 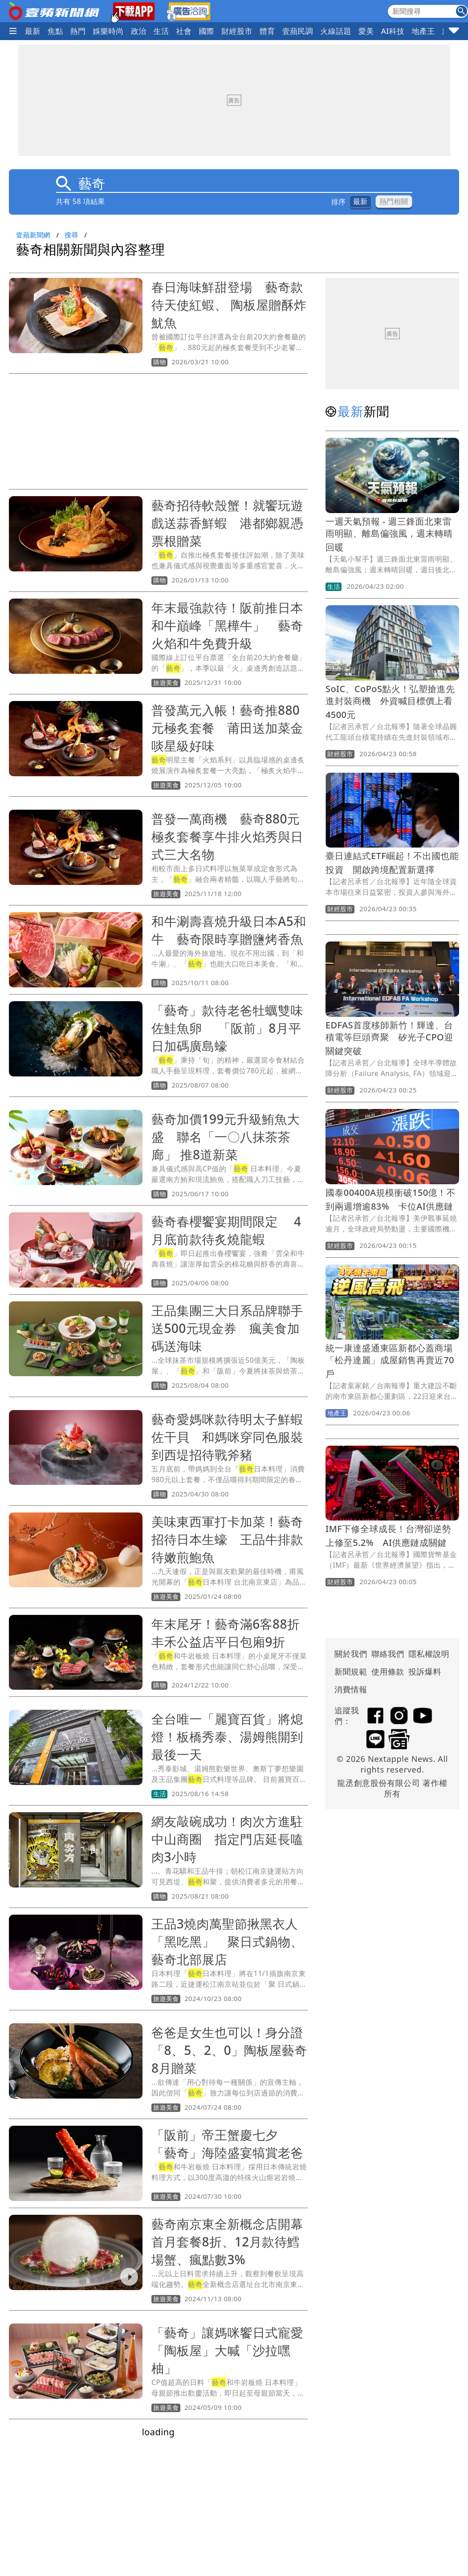 What do you see at coordinates (227, 1736) in the screenshot?
I see `全台唯一「麗寶百貨」將熄燈！板橋秀泰、湯姆熊開到最後一天` at bounding box center [227, 1736].